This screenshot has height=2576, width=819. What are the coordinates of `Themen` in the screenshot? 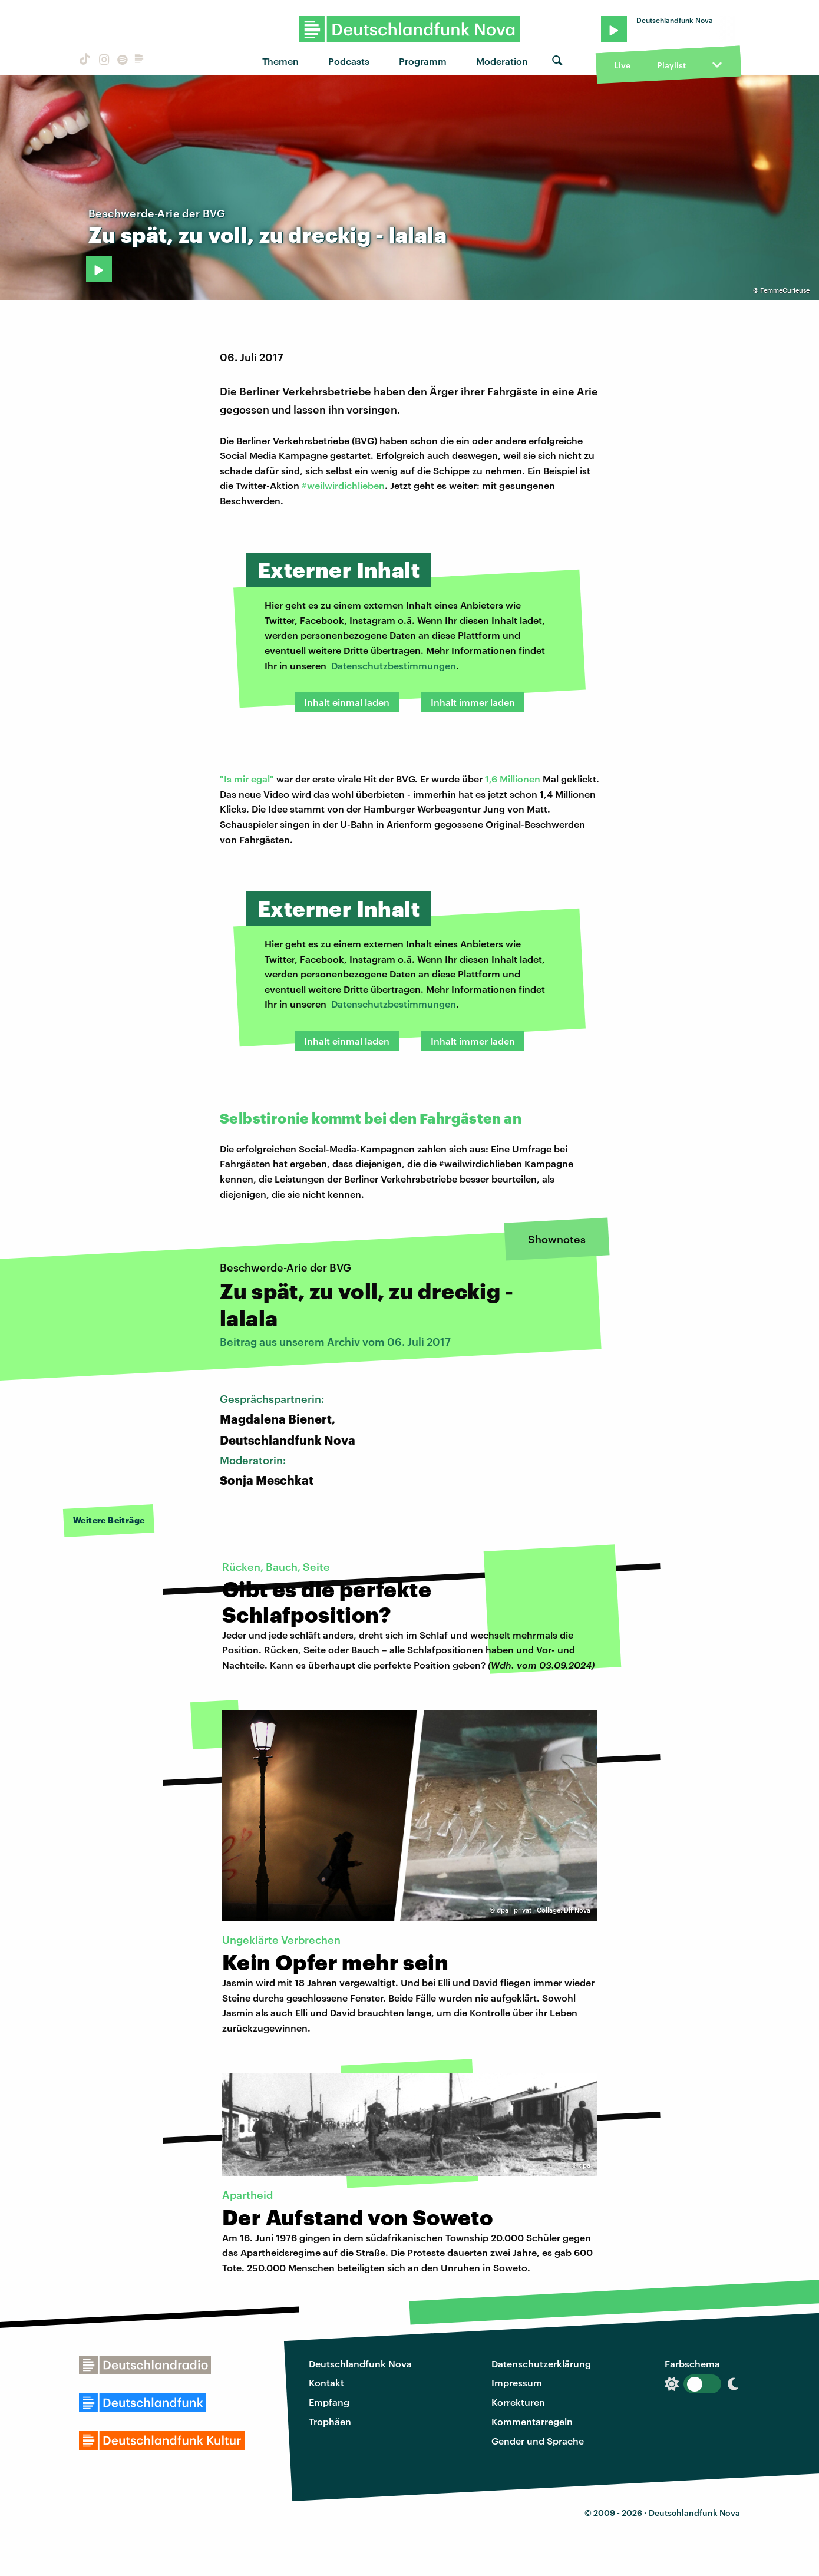 It's located at (280, 61).